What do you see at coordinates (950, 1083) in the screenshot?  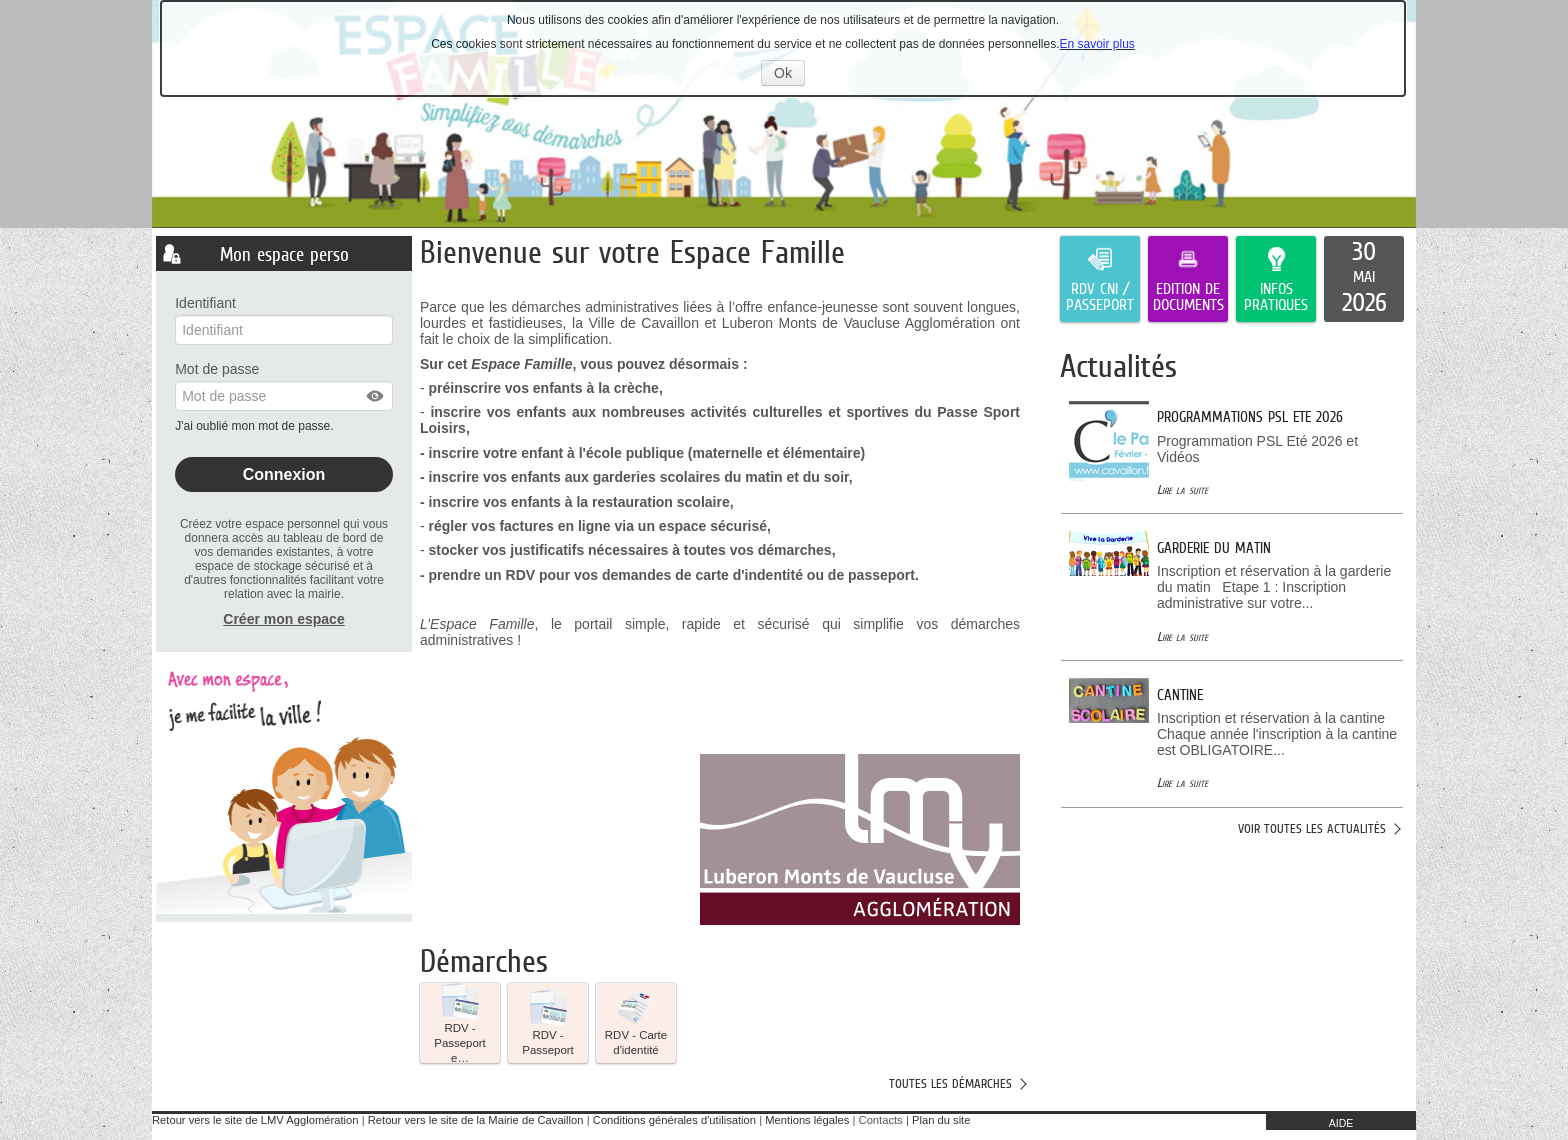 I see `Toutes les démarches` at bounding box center [950, 1083].